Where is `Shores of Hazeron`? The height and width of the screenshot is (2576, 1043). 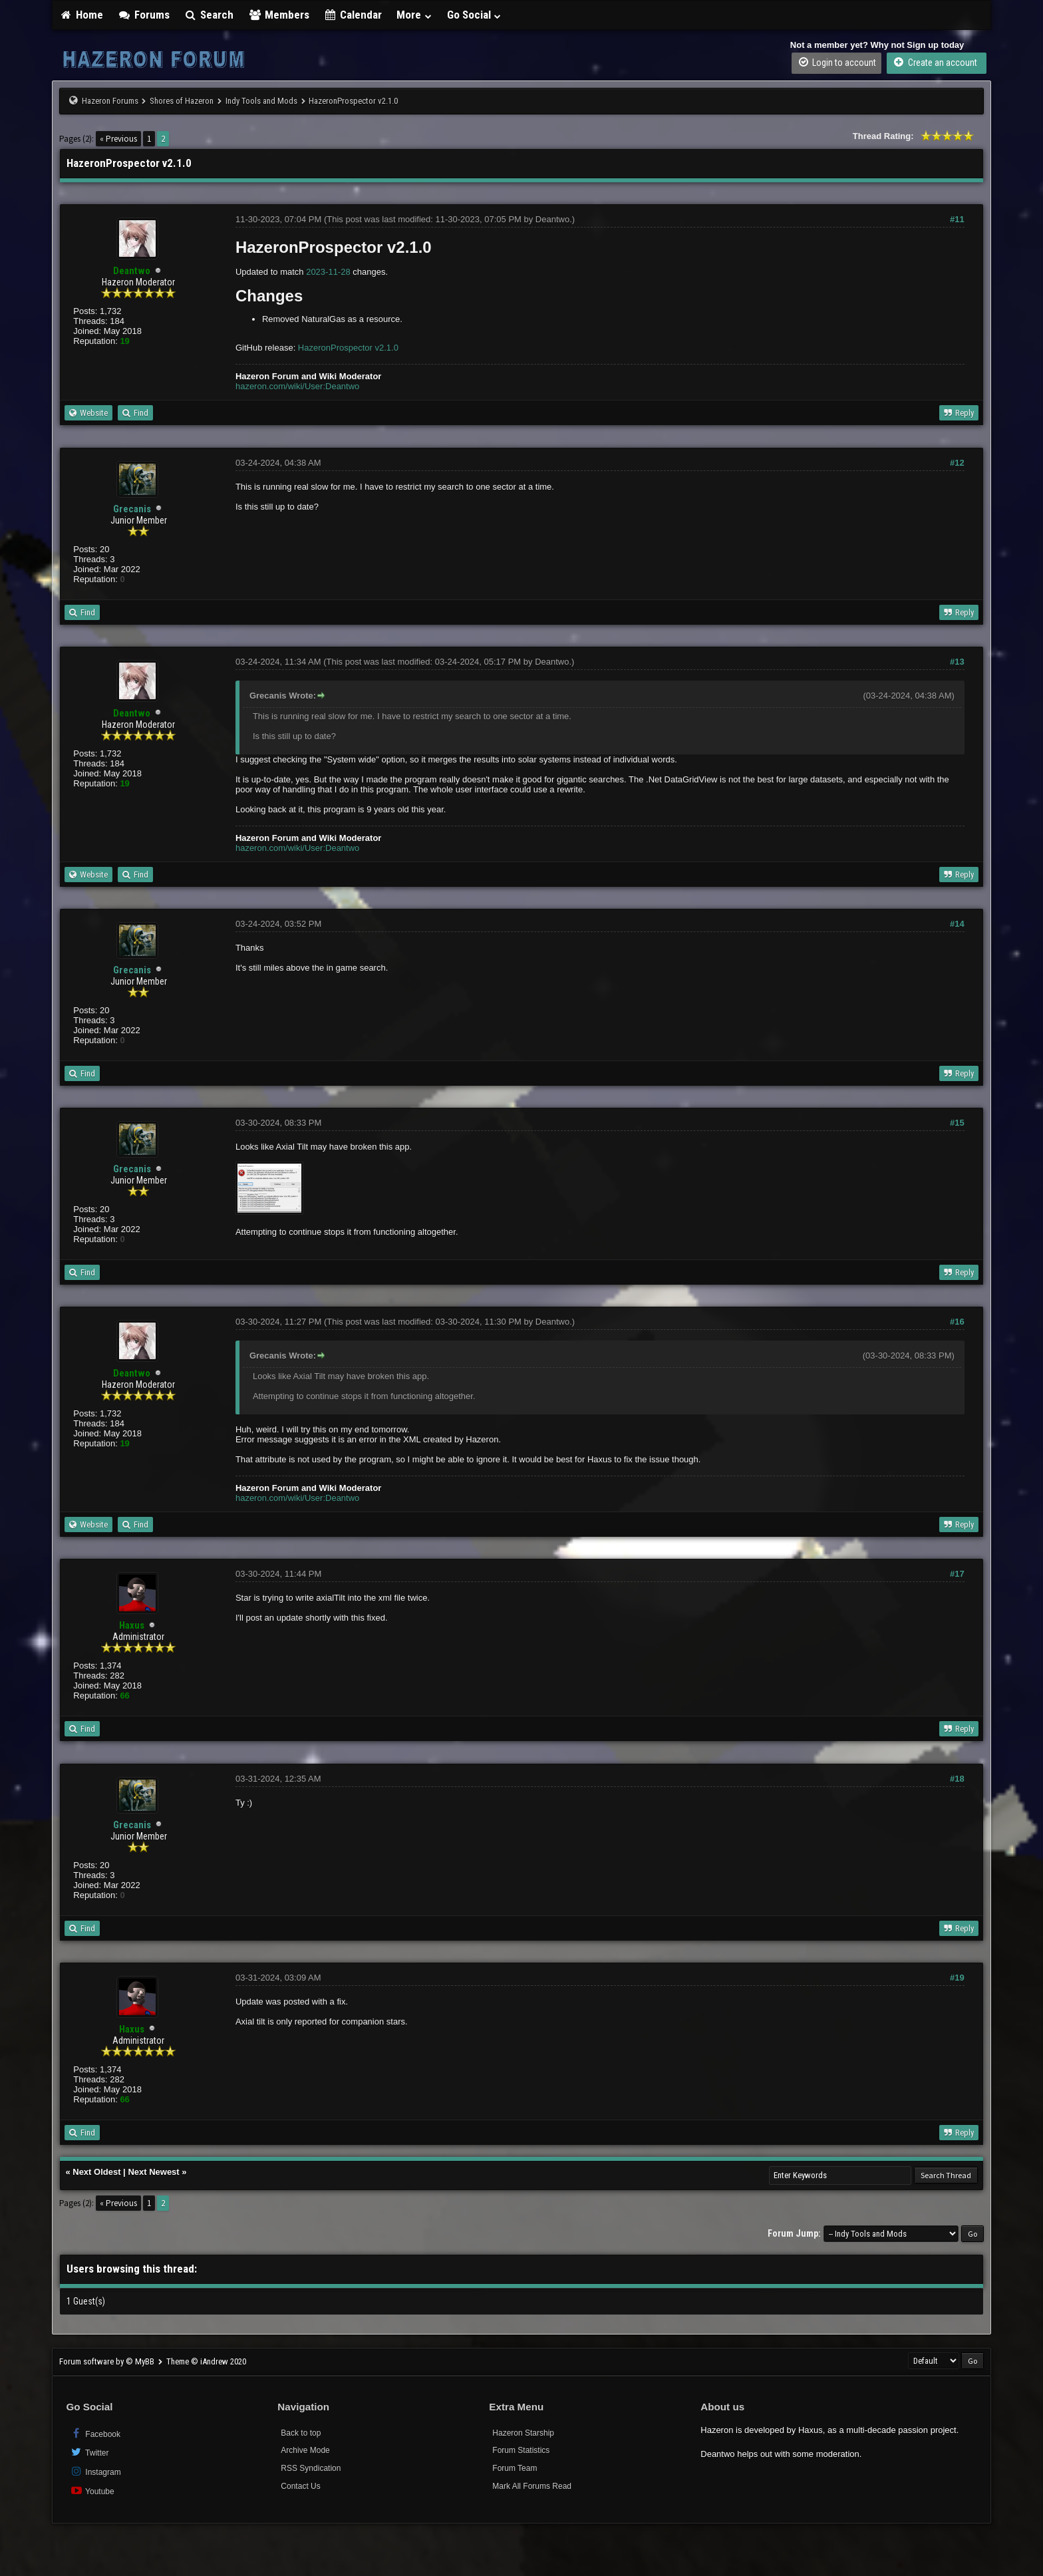
Shores of Hazeron is located at coordinates (182, 101).